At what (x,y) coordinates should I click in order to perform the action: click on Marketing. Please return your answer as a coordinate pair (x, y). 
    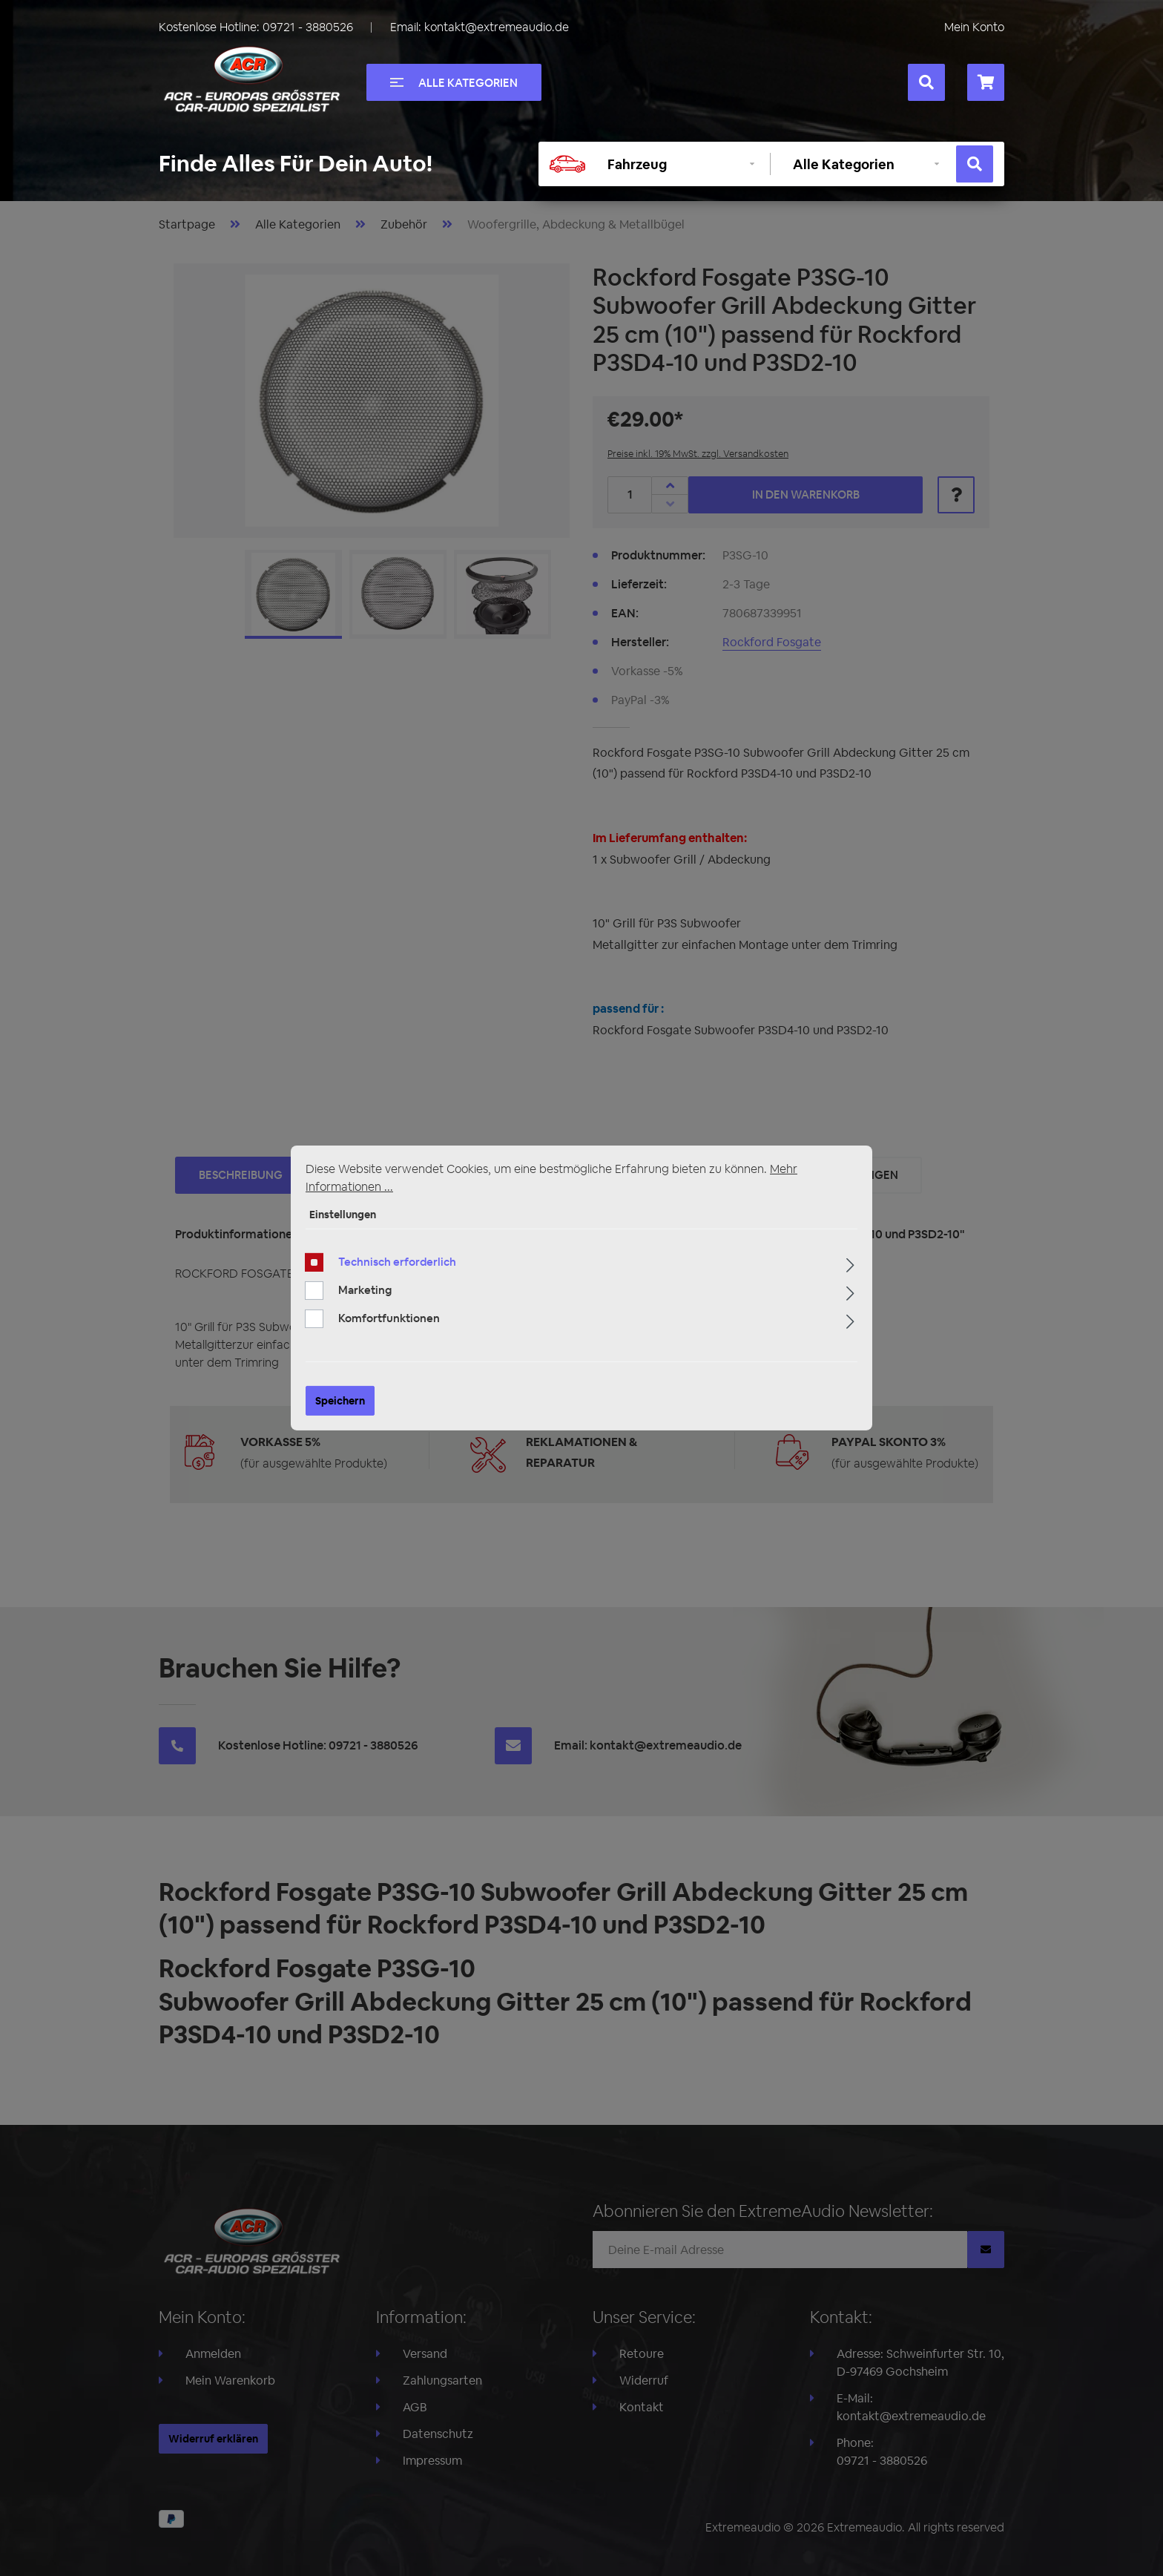
    Looking at the image, I should click on (365, 1298).